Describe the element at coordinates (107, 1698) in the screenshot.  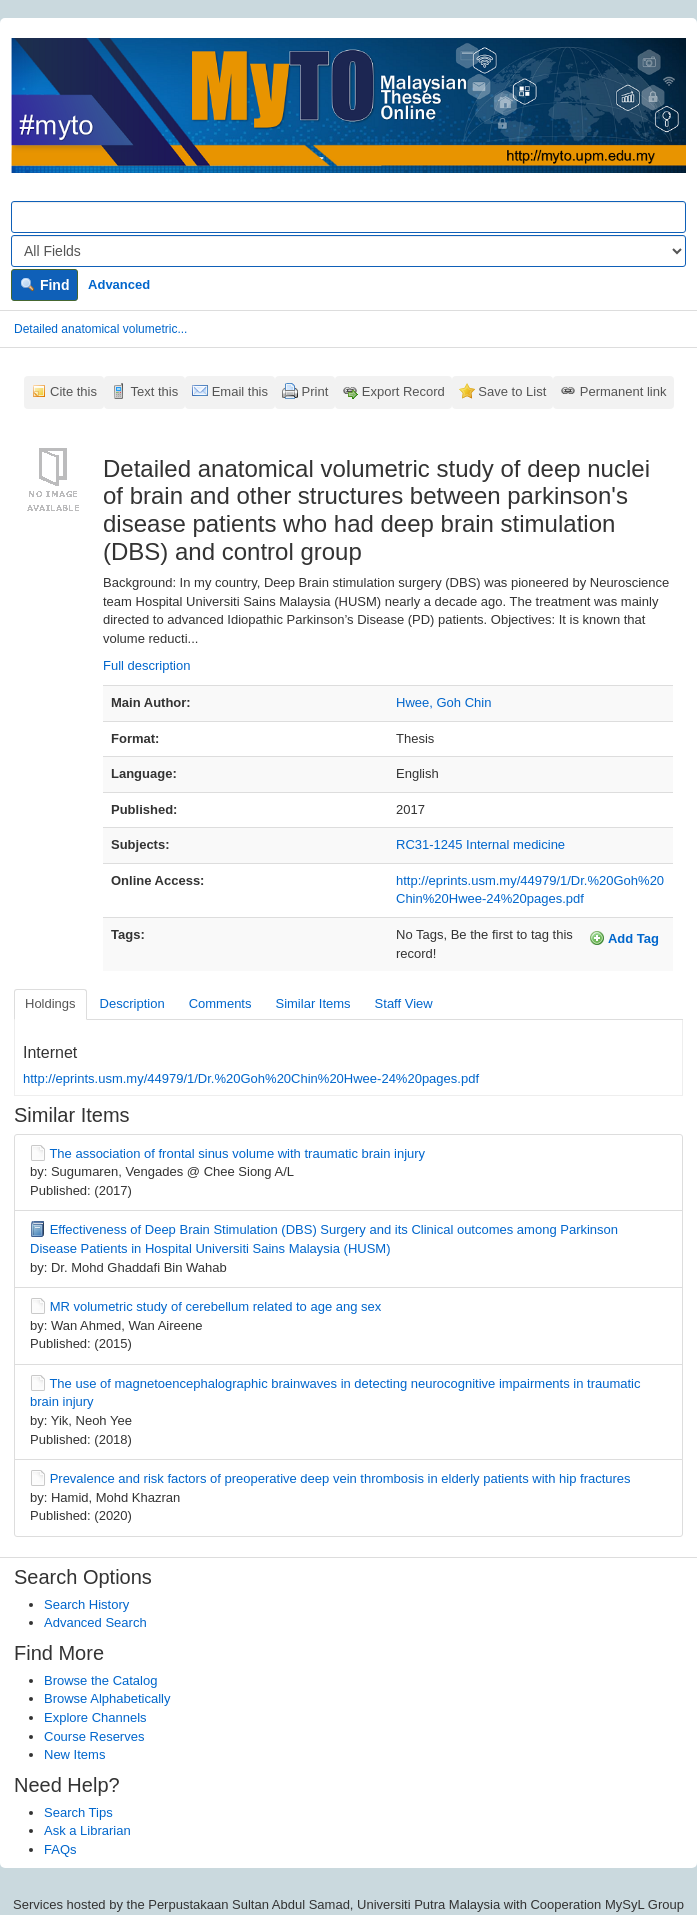
I see `Browse Alphabetically` at that location.